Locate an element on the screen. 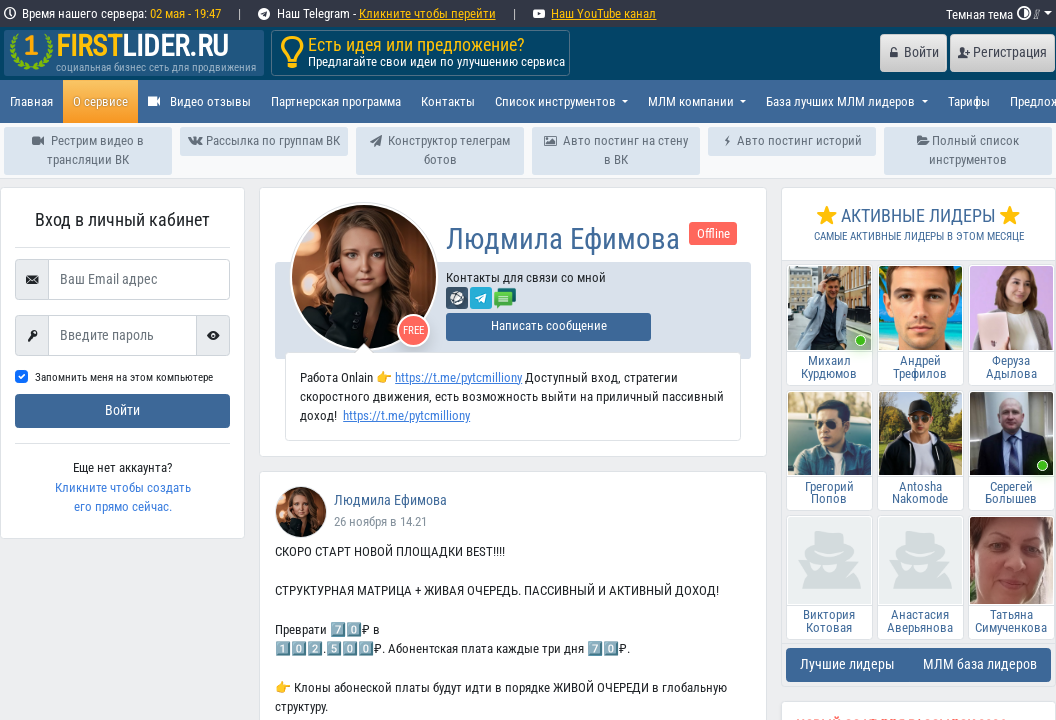 This screenshot has width=1056, height=720. Войти [submit] is located at coordinates (122, 410).